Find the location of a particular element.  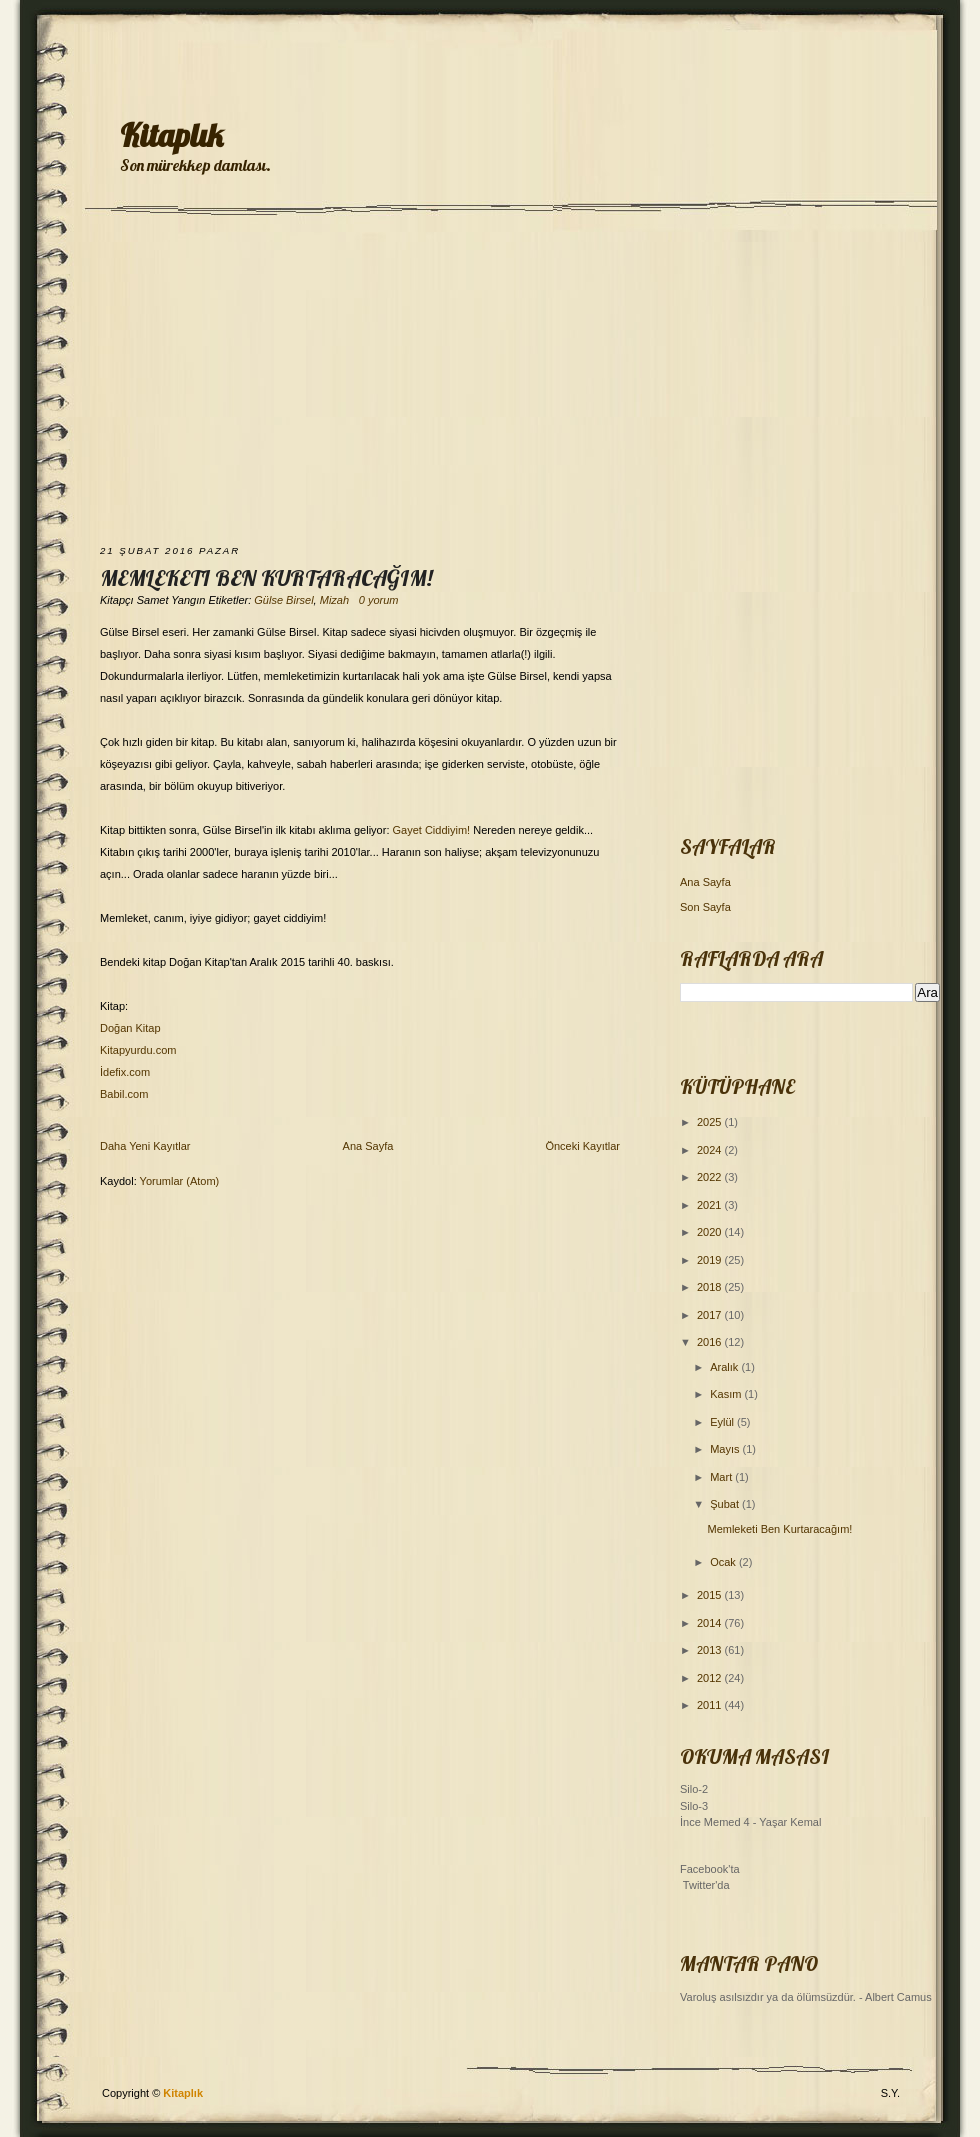

2014 is located at coordinates (711, 1623).